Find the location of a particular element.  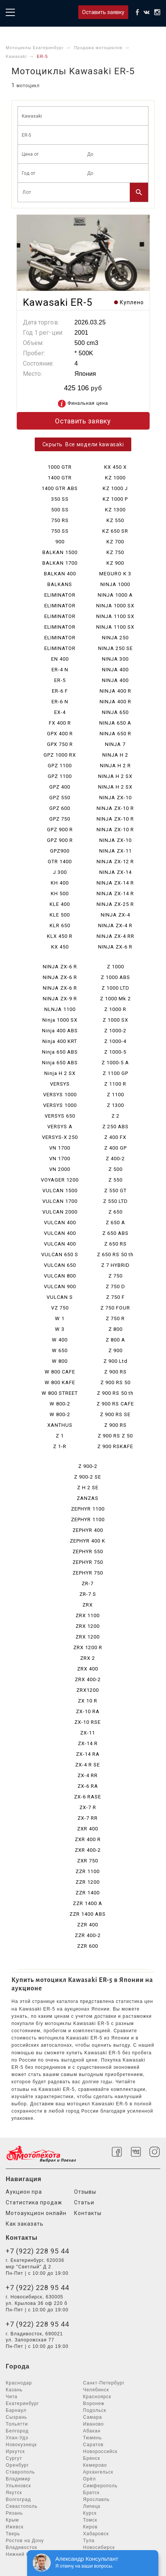

NINJA ZX-10 is located at coordinates (115, 797).